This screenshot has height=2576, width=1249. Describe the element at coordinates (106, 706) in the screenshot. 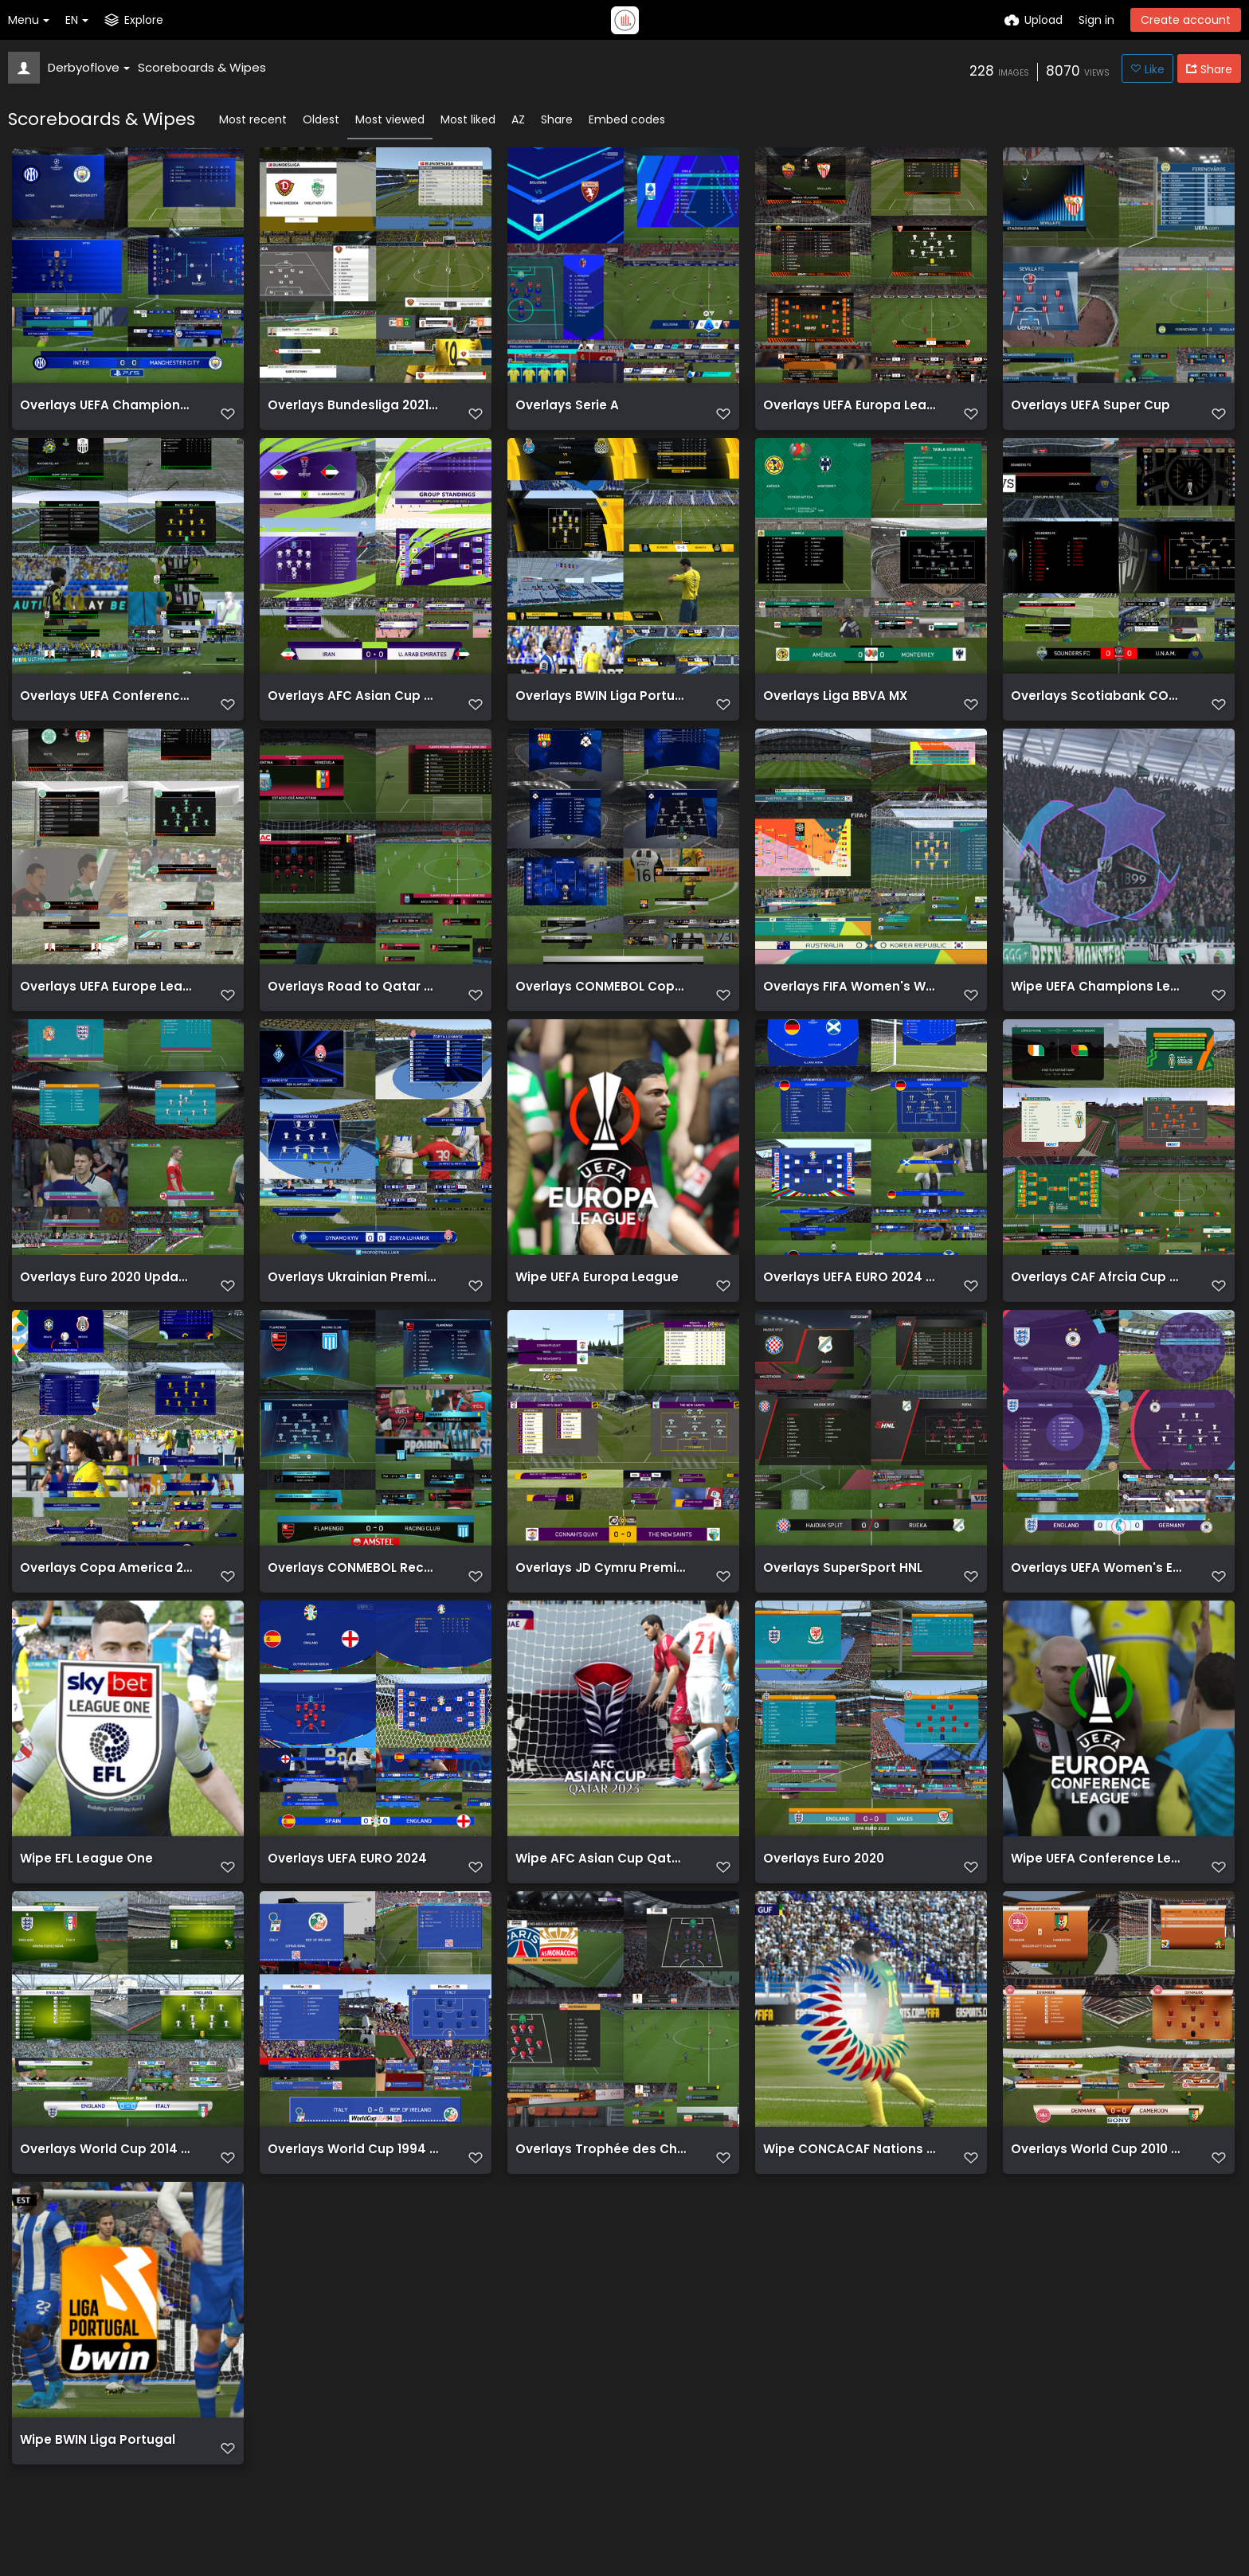

I see `Overlays UEFA Conference League 2021 22` at that location.